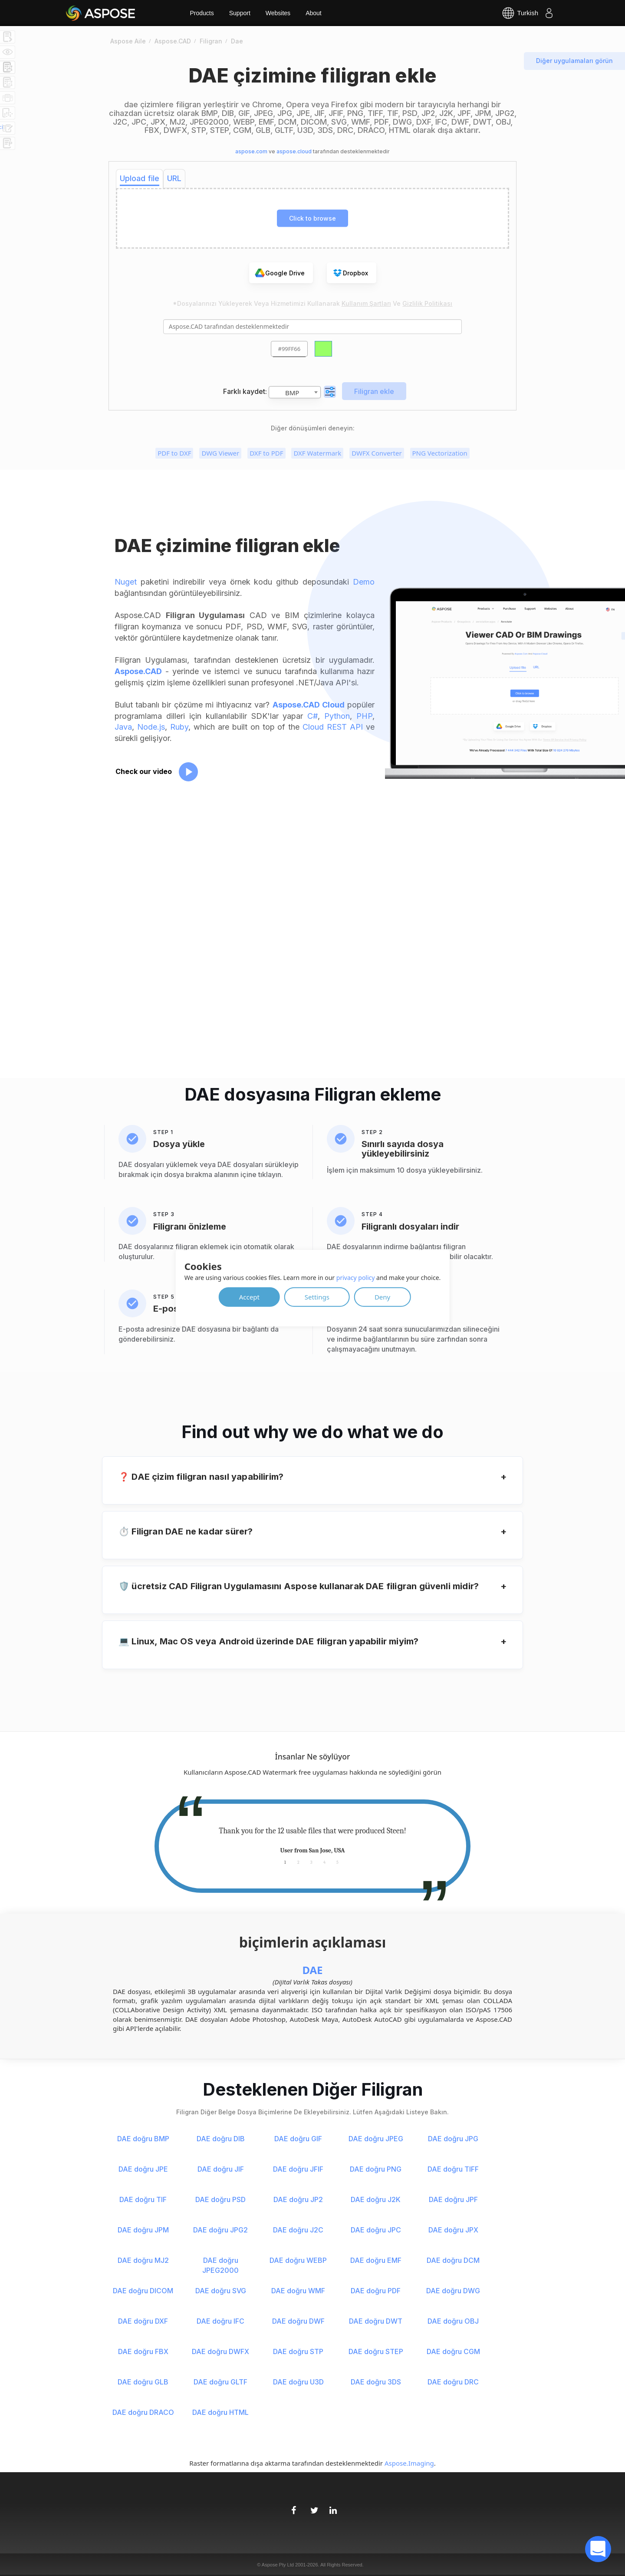 This screenshot has height=2576, width=625. I want to click on DAE doğru WEBP, so click(298, 2260).